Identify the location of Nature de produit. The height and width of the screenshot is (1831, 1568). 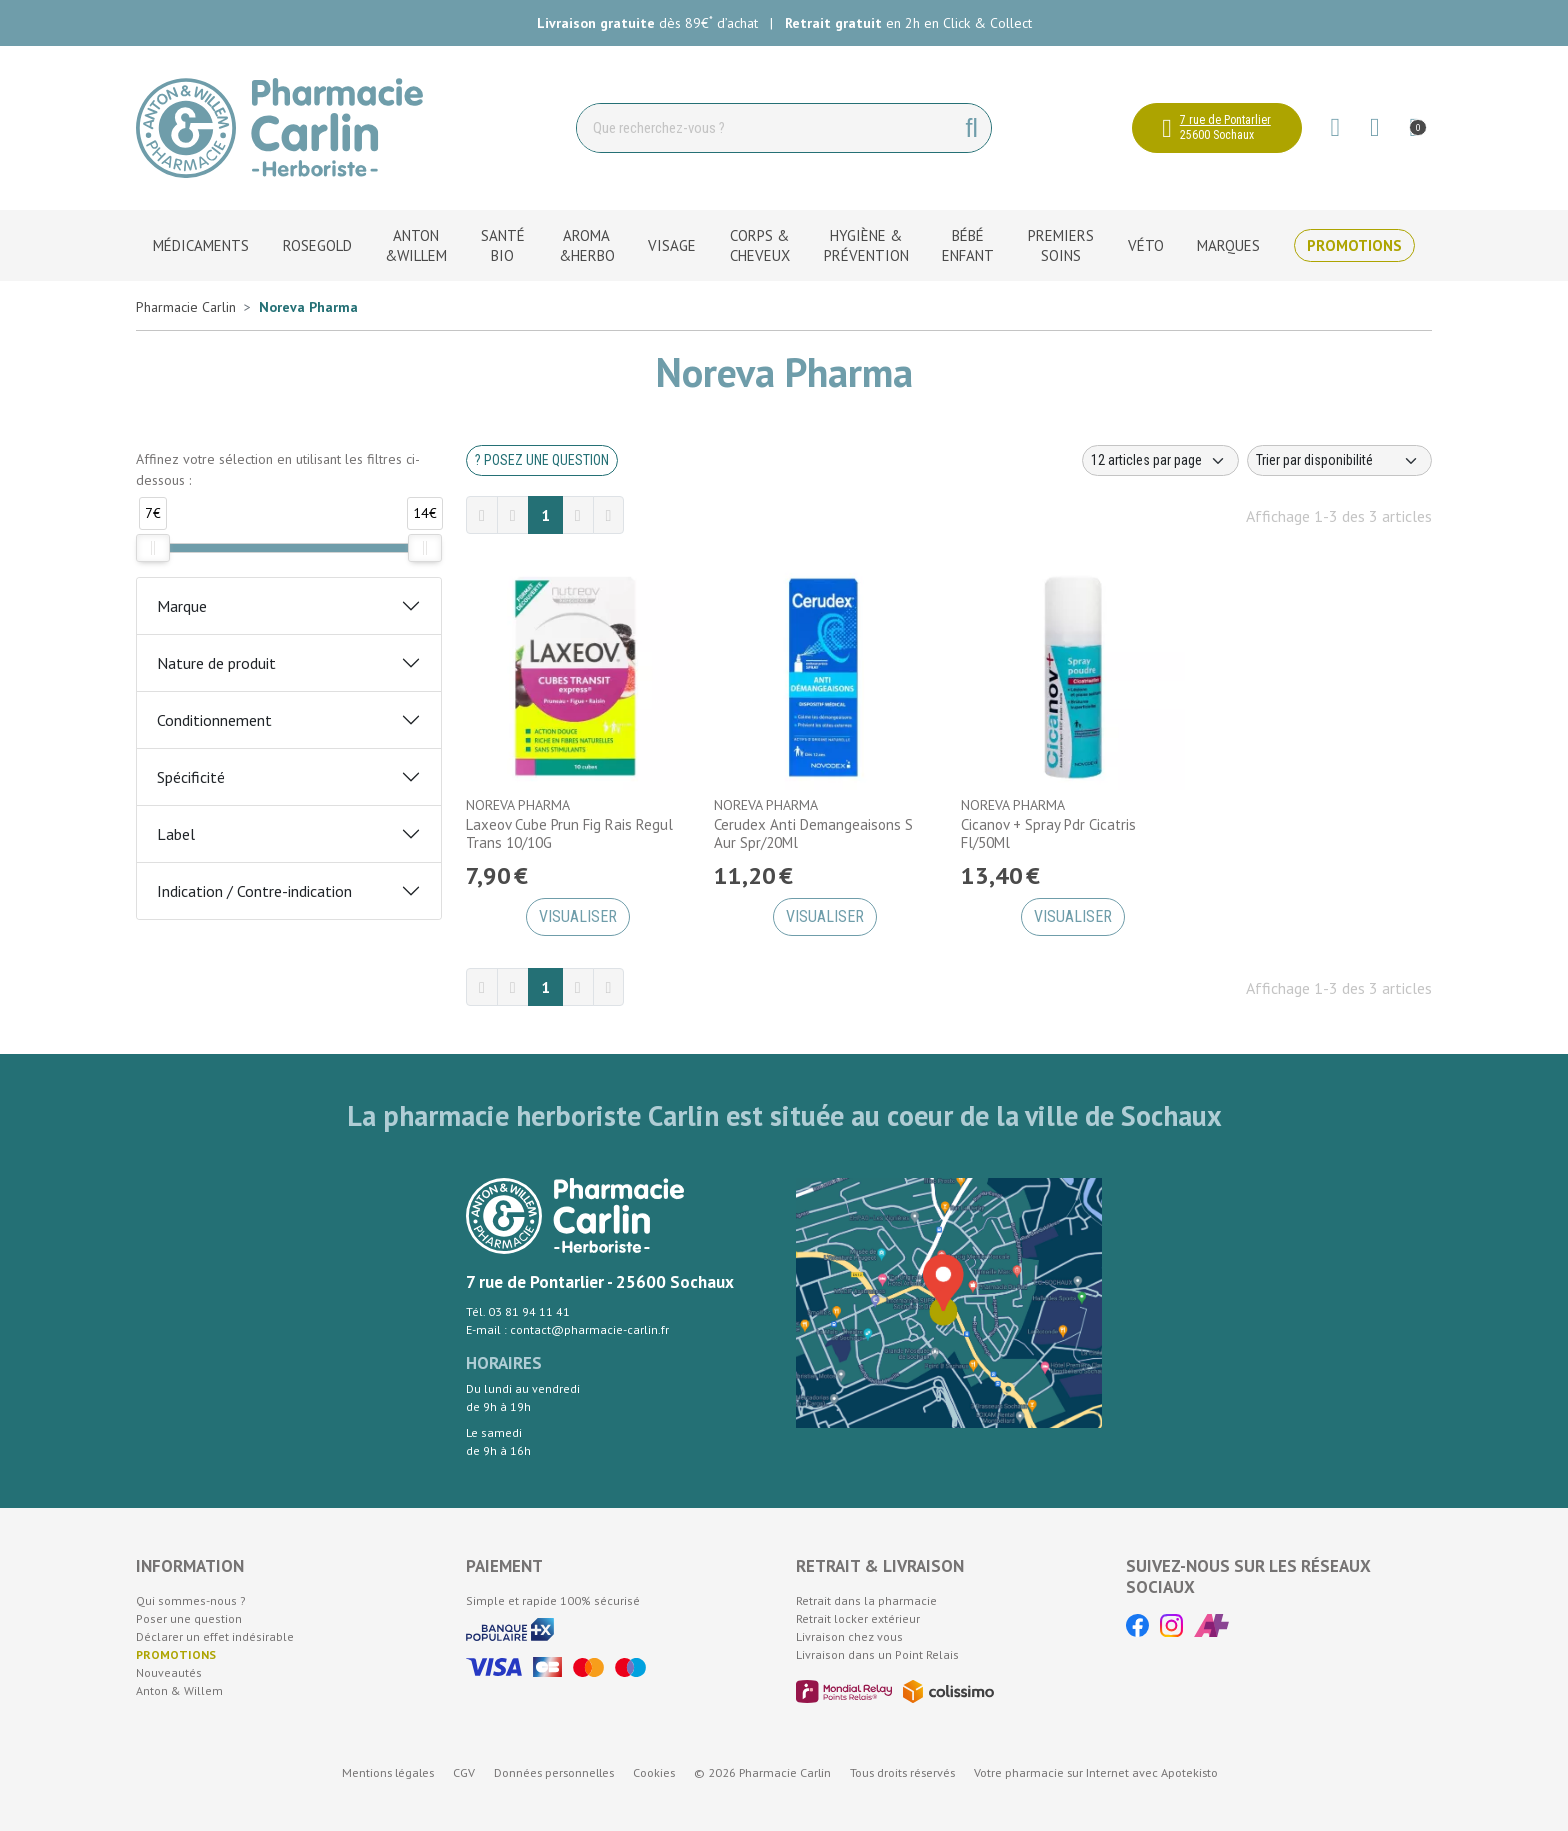
(216, 663).